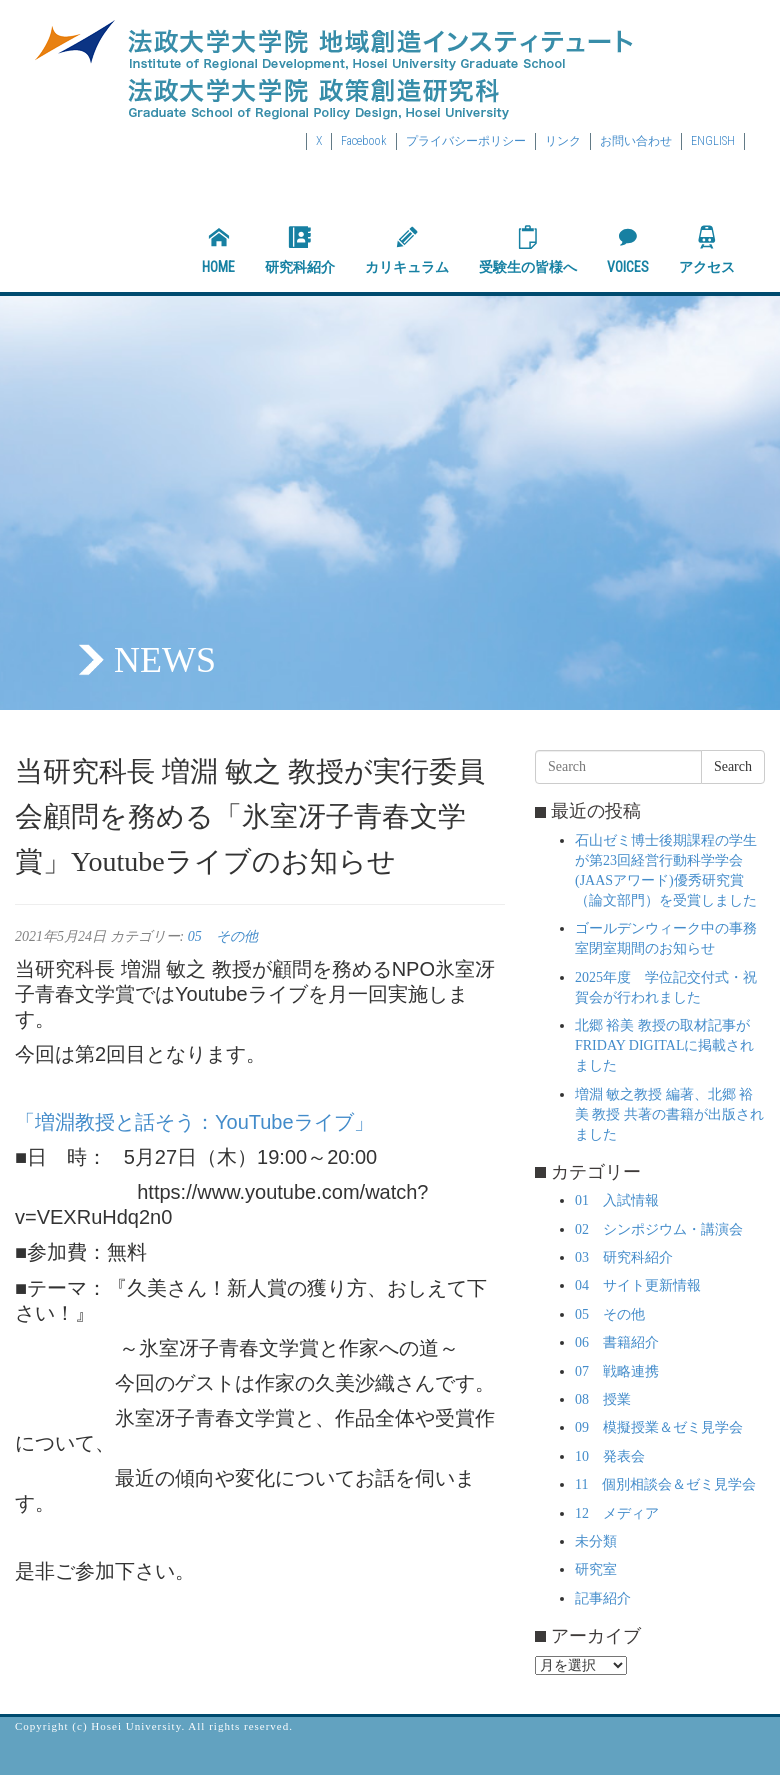 Image resolution: width=780 pixels, height=1775 pixels. Describe the element at coordinates (664, 1045) in the screenshot. I see `北郷 裕美 教授の取材記事がFRIDAY DIGITALに掲載されました` at that location.